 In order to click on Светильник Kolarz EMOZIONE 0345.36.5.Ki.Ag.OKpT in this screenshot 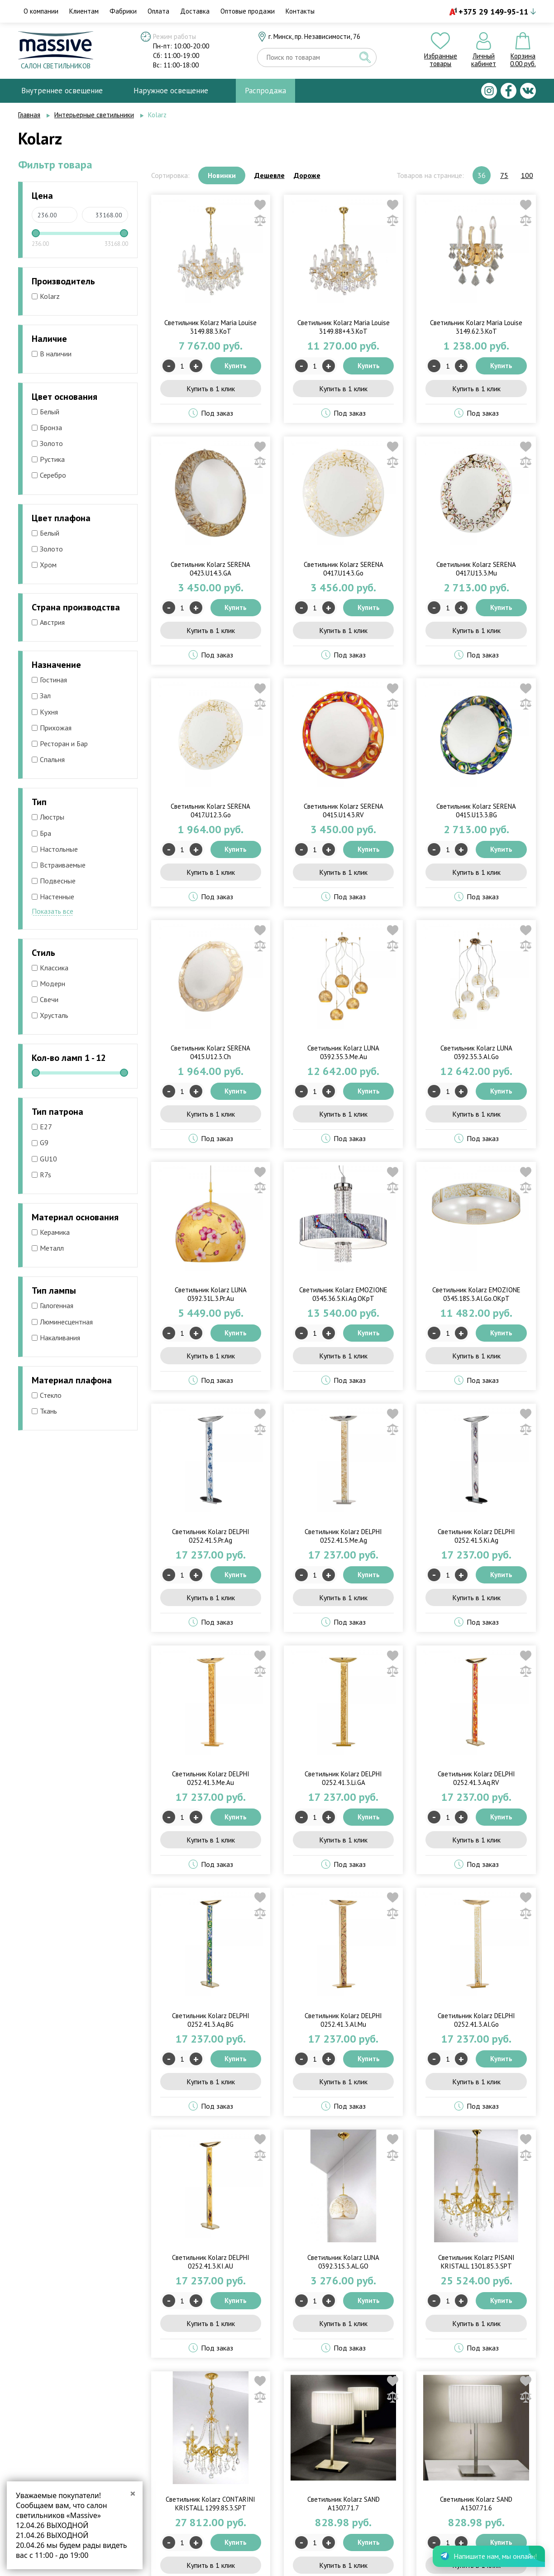, I will do `click(343, 1294)`.